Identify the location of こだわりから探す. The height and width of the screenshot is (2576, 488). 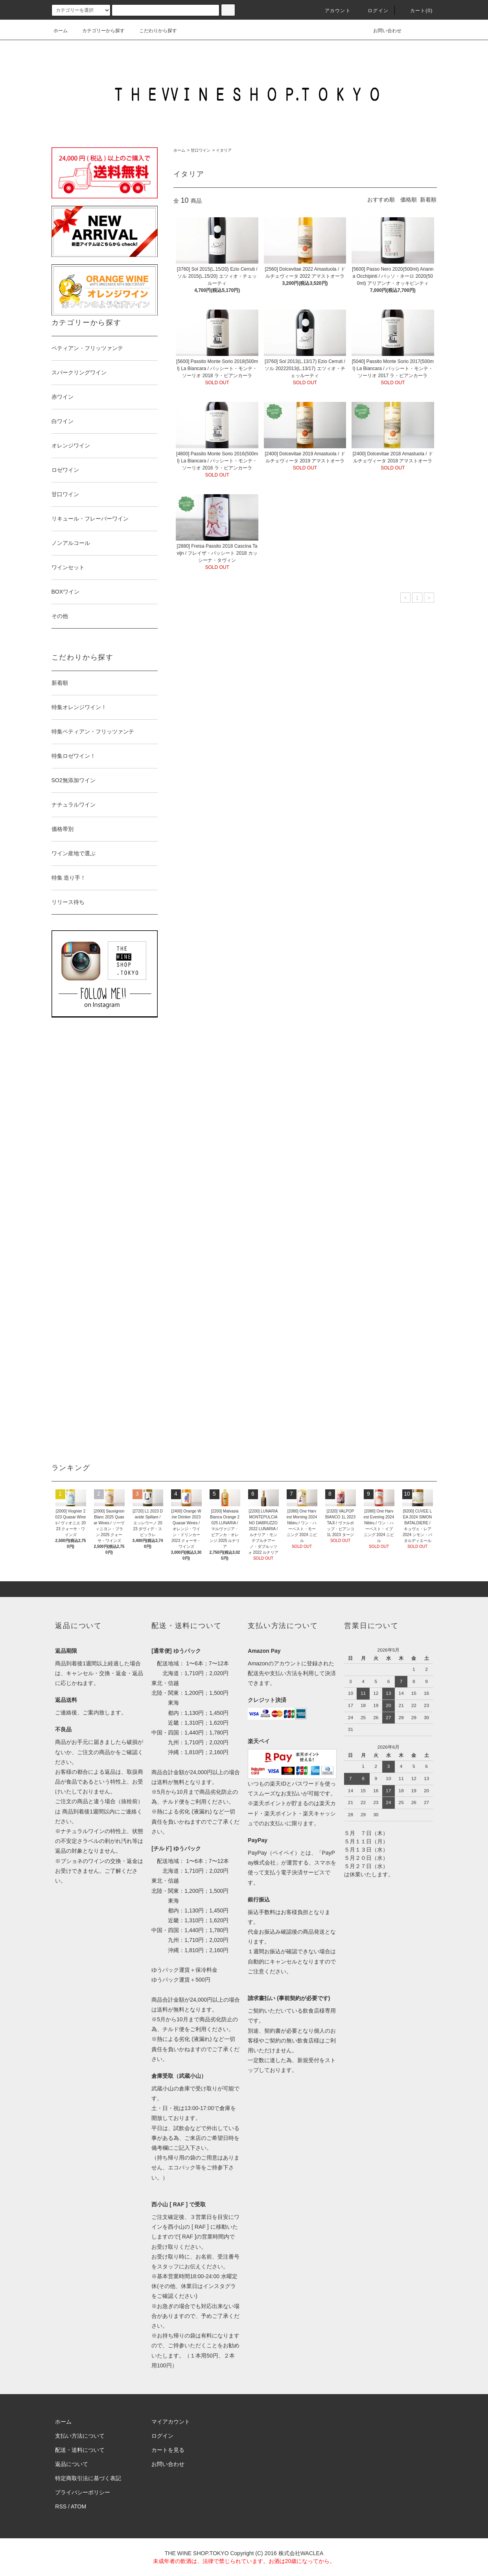
(153, 30).